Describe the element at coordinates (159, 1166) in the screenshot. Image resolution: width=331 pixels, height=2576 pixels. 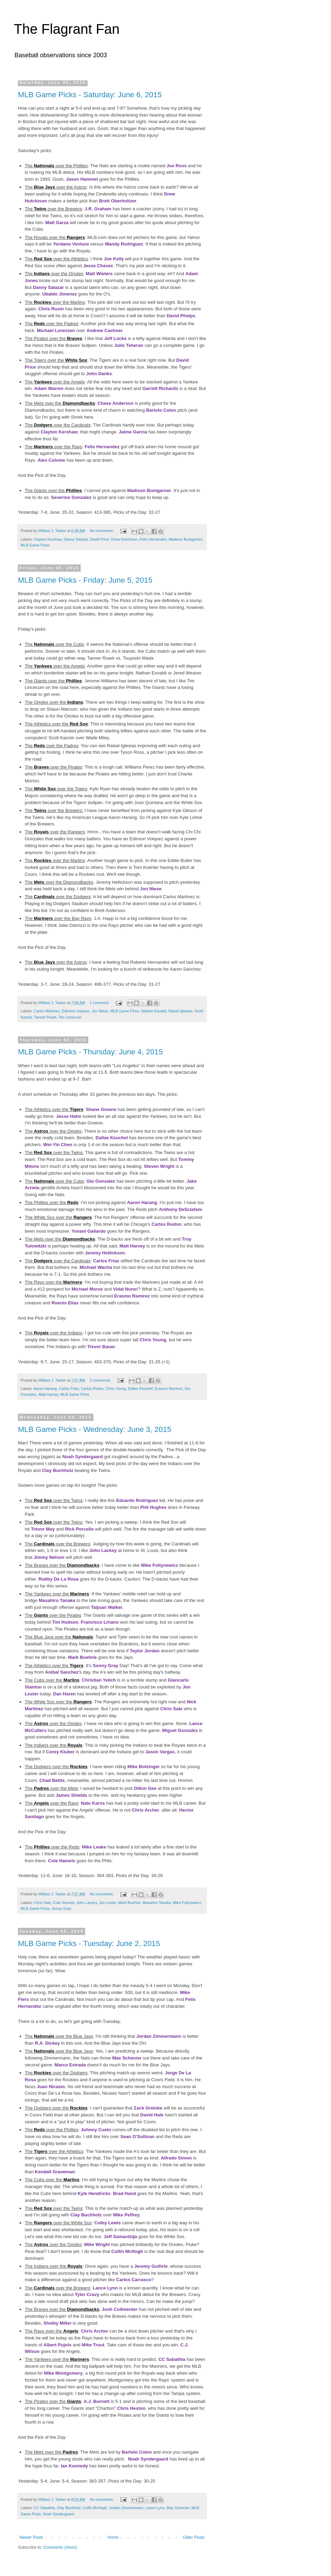
I see `Steven Wright` at that location.